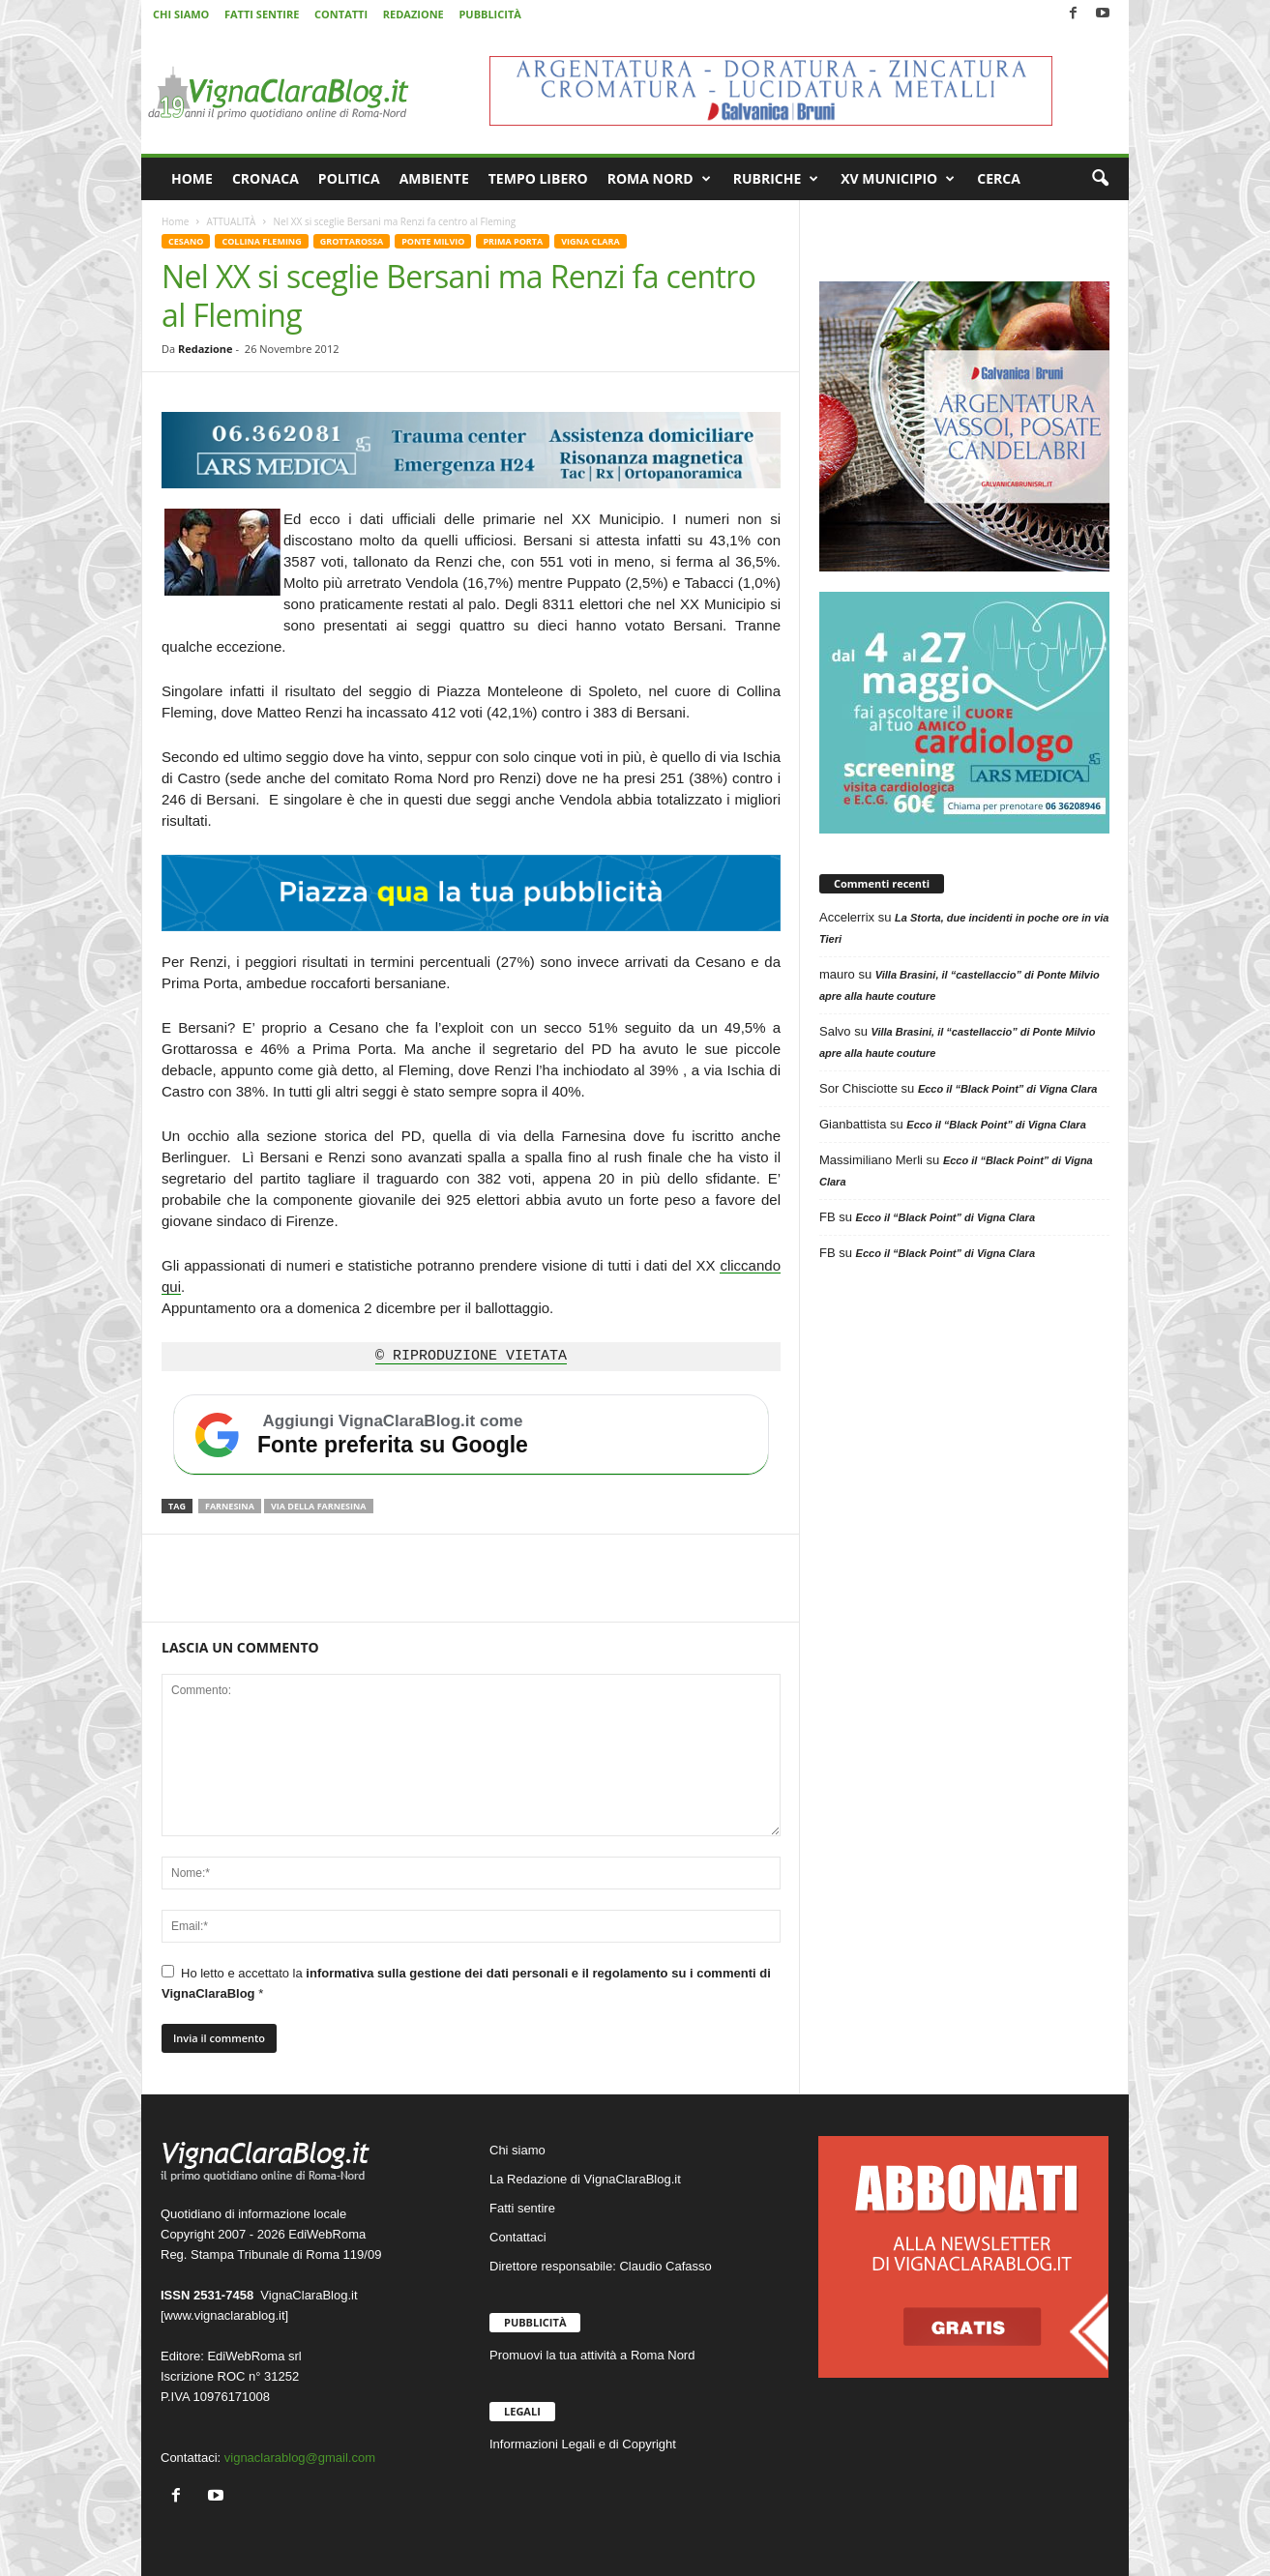 The image size is (1270, 2576). Describe the element at coordinates (265, 178) in the screenshot. I see `CRONACA` at that location.